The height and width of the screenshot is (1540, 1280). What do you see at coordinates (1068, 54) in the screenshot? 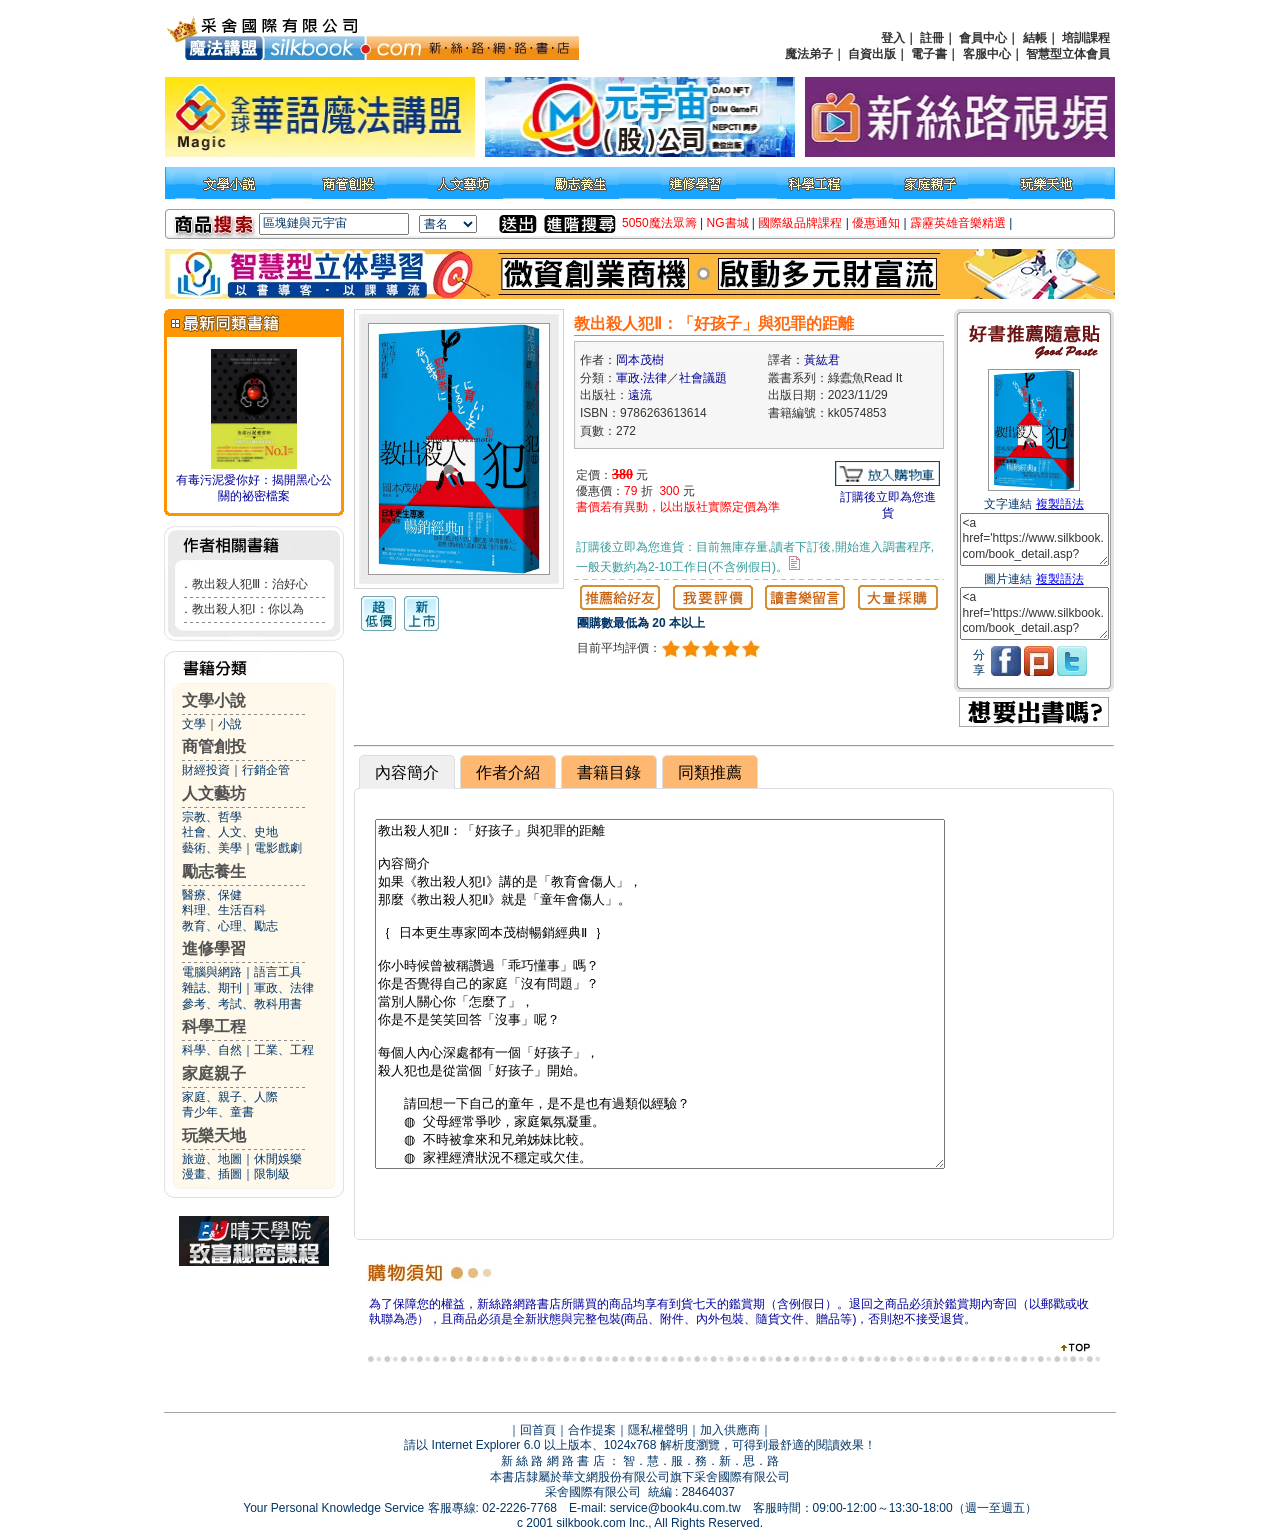
I see `智慧型立体會員` at bounding box center [1068, 54].